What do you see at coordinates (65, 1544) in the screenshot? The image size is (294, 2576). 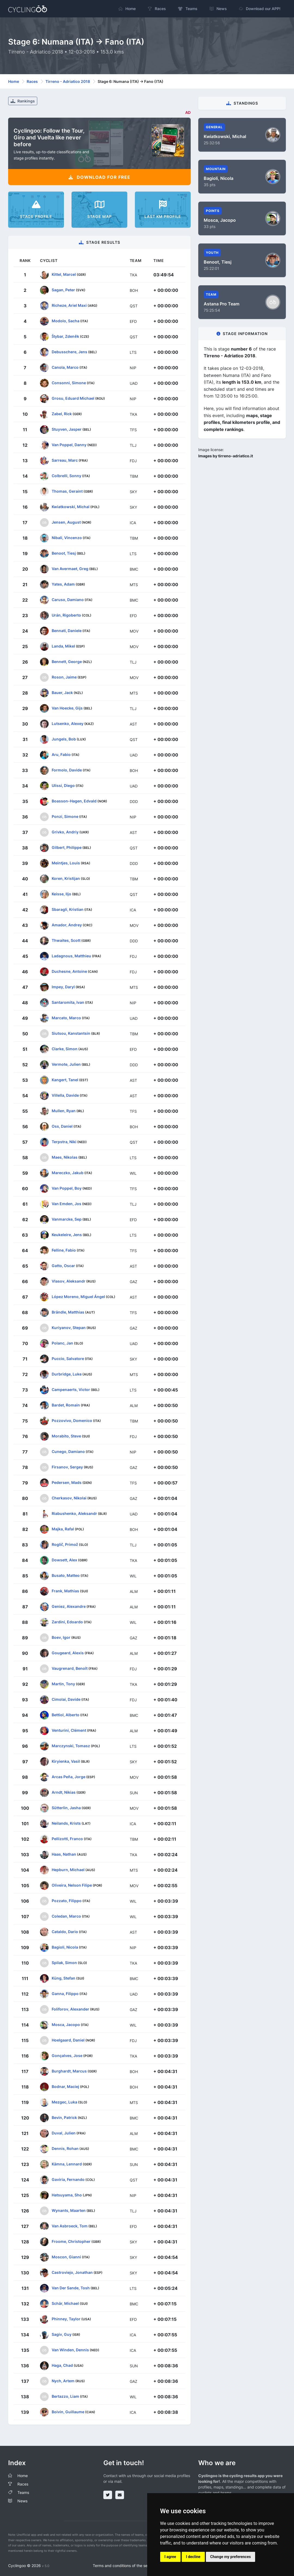 I see `Roglič, Primož` at bounding box center [65, 1544].